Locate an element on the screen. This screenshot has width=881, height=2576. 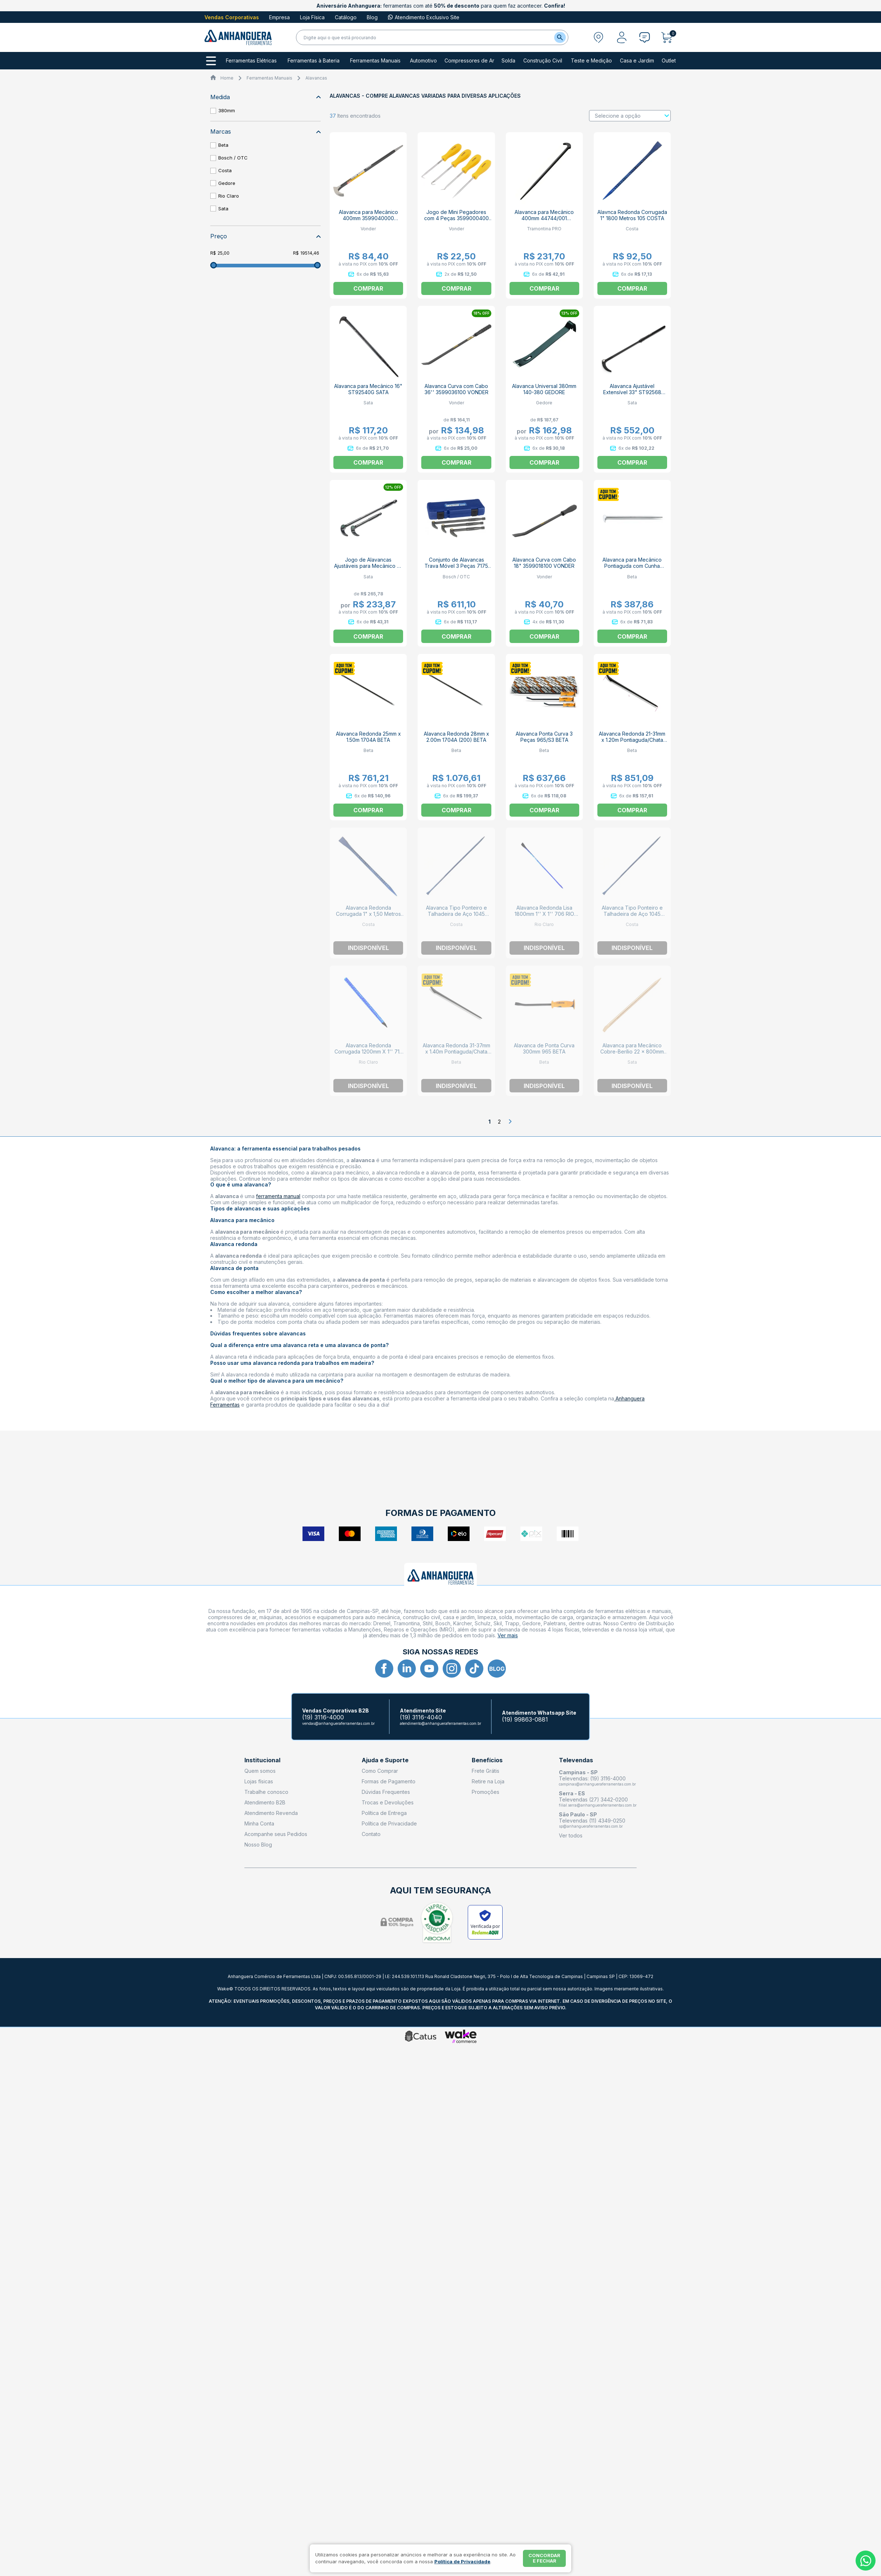
Acompanhe seus Pedidos is located at coordinates (275, 1834).